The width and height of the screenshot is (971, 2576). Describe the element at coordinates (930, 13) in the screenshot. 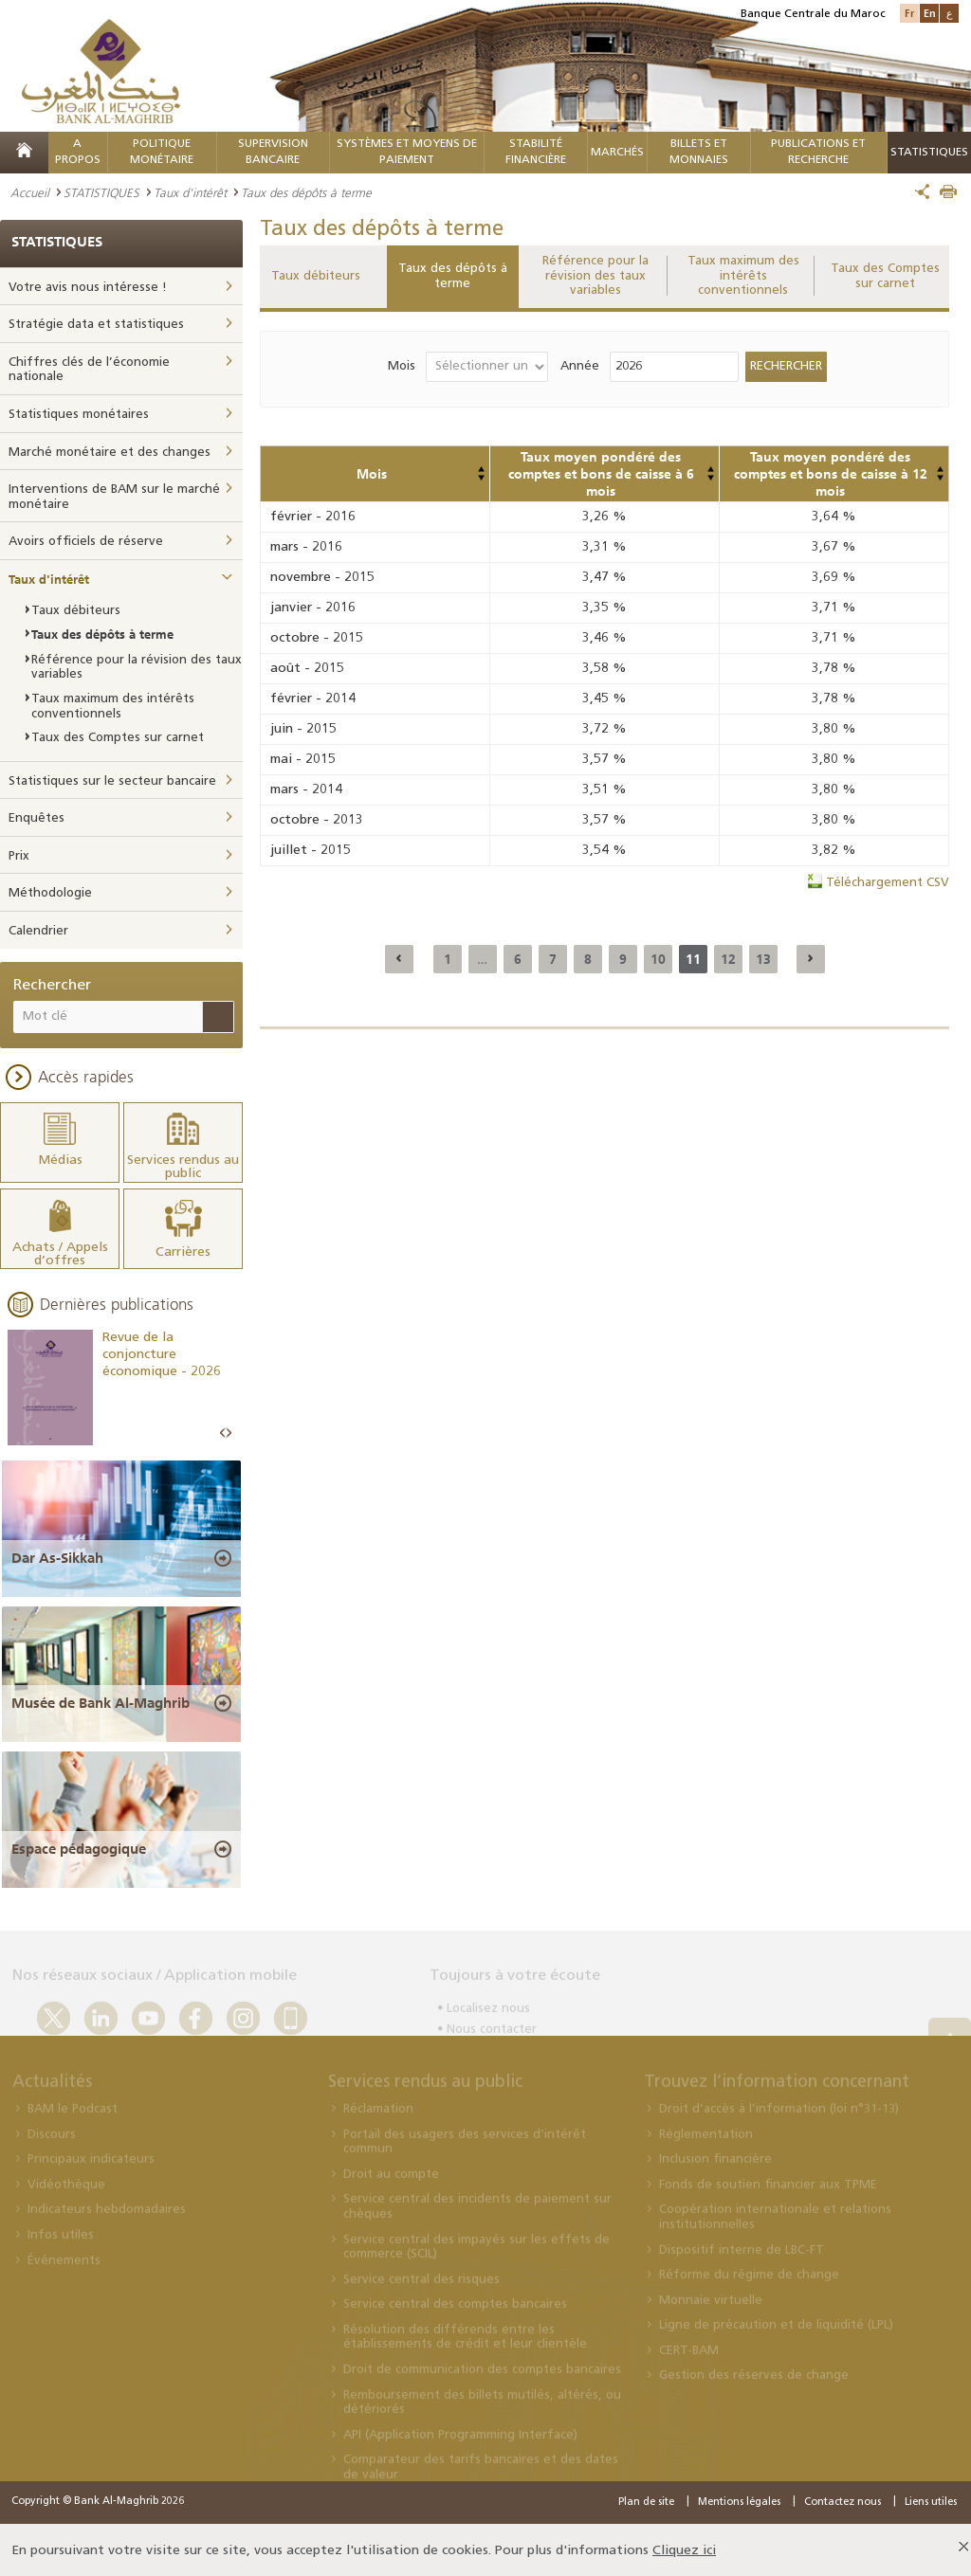

I see `En` at that location.